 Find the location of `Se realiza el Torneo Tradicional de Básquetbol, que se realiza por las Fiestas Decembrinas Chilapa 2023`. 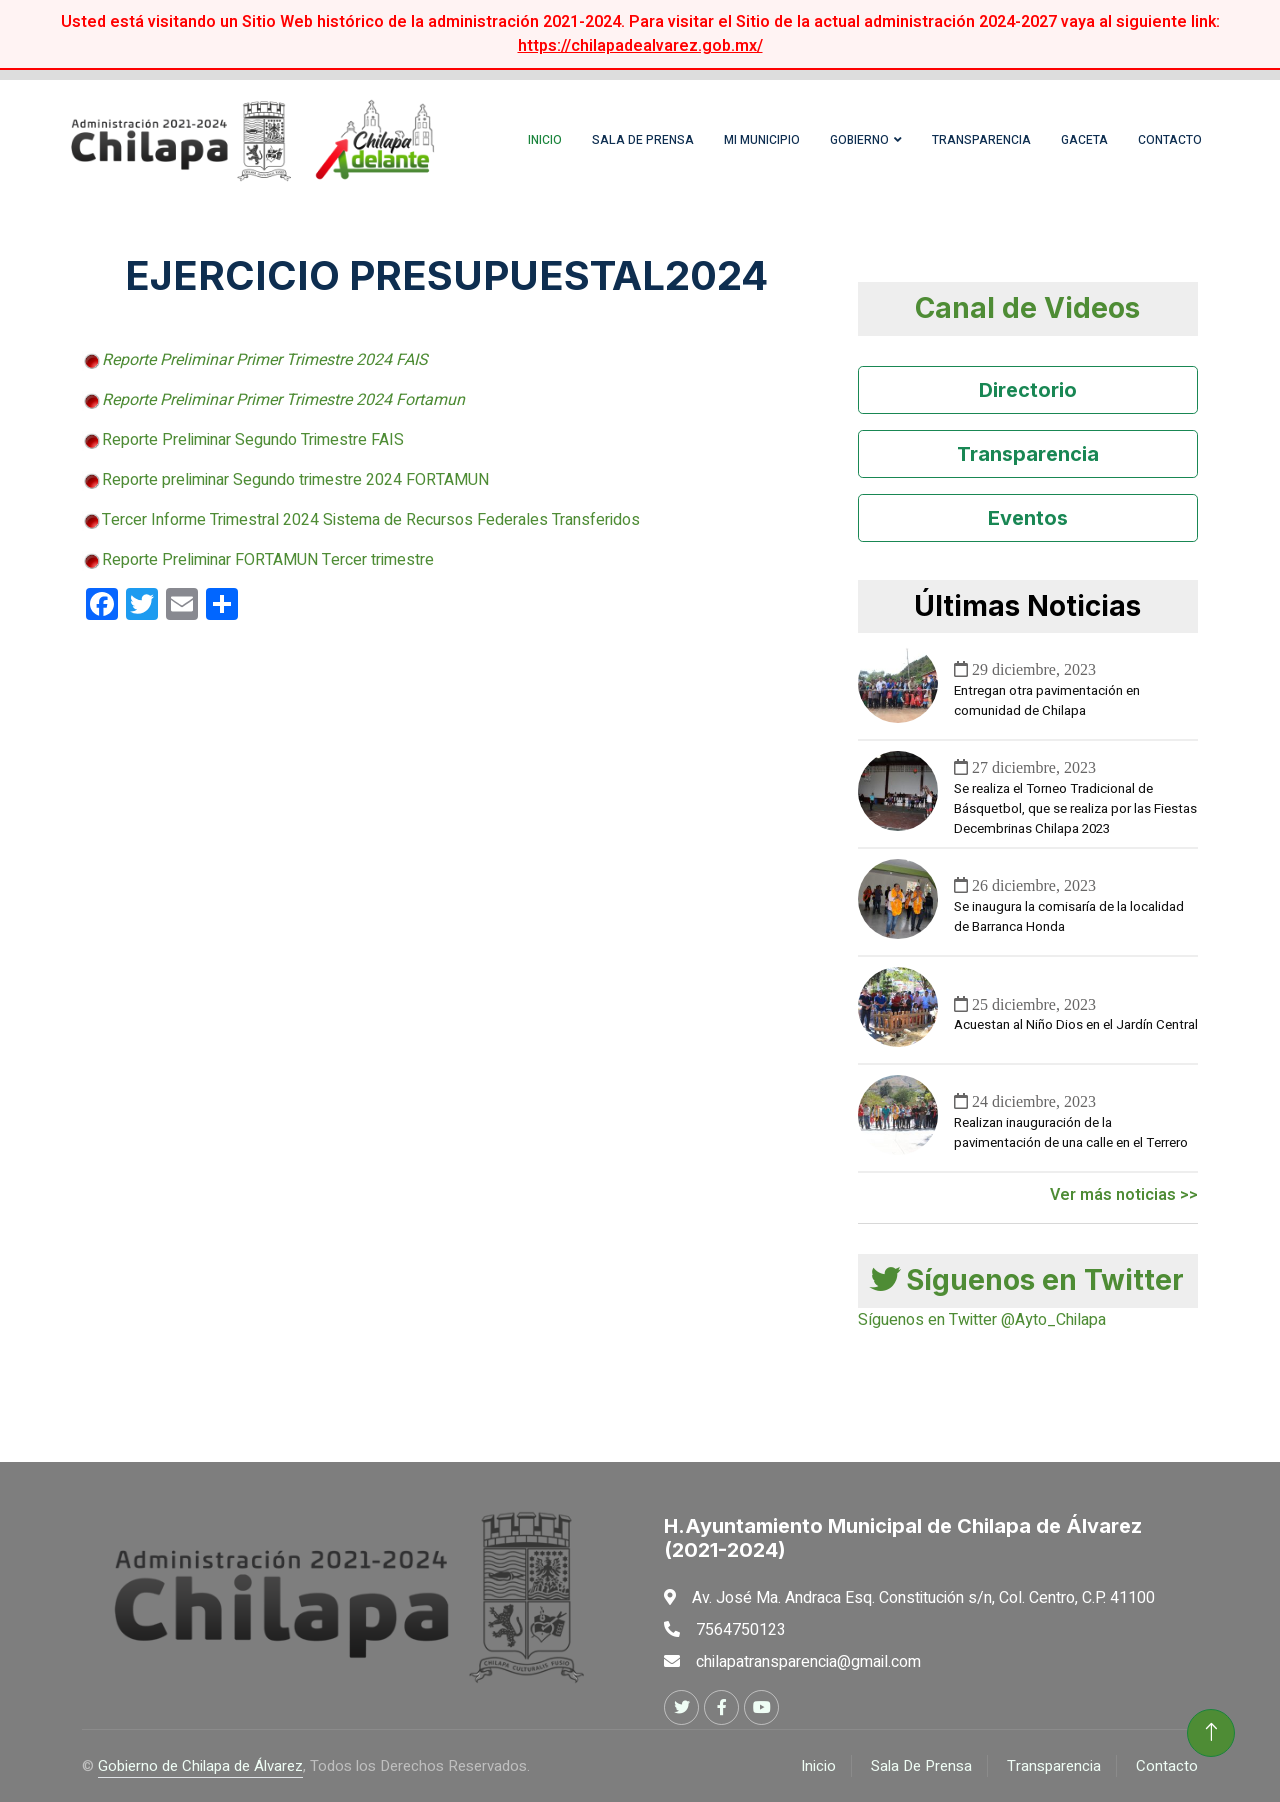

Se realiza el Torneo Tradicional de Básquetbol, que se realiza por las Fiestas Decembrinas Chilapa 2023 is located at coordinates (1075, 809).